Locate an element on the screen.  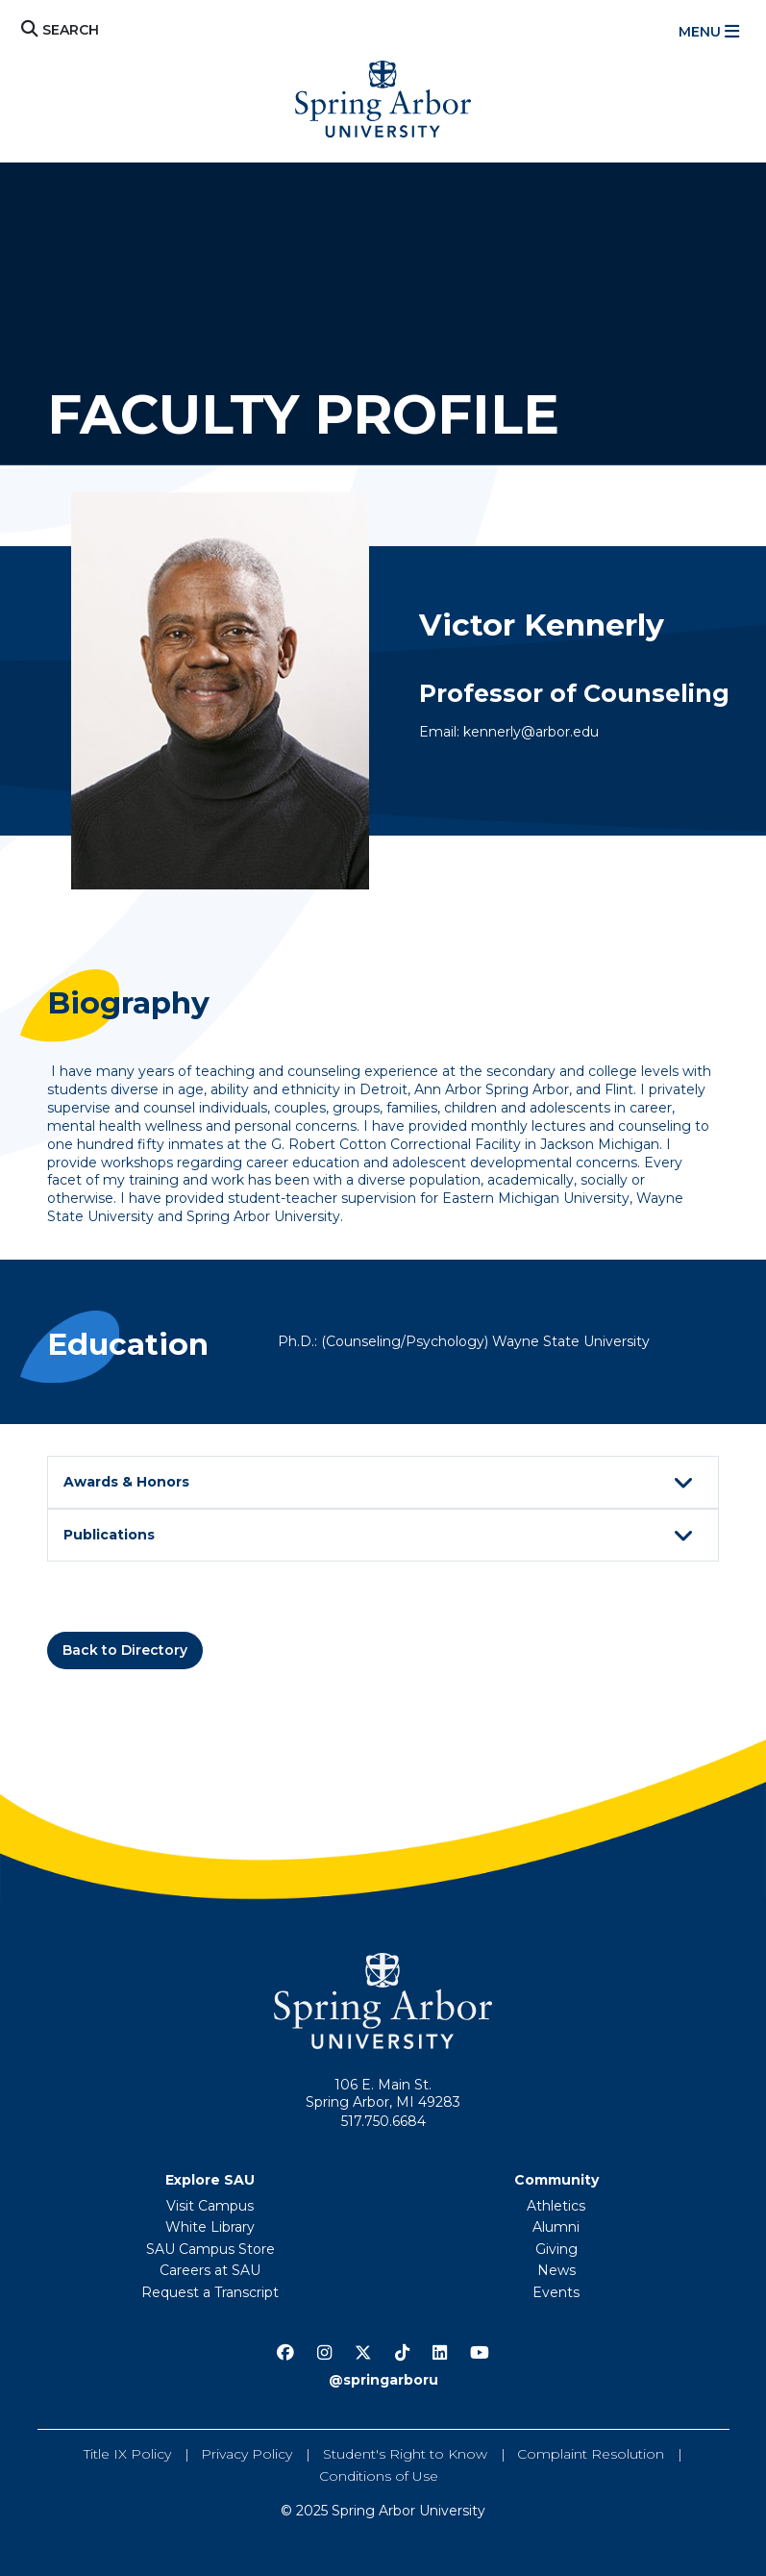
Careers at SAU is located at coordinates (210, 2270).